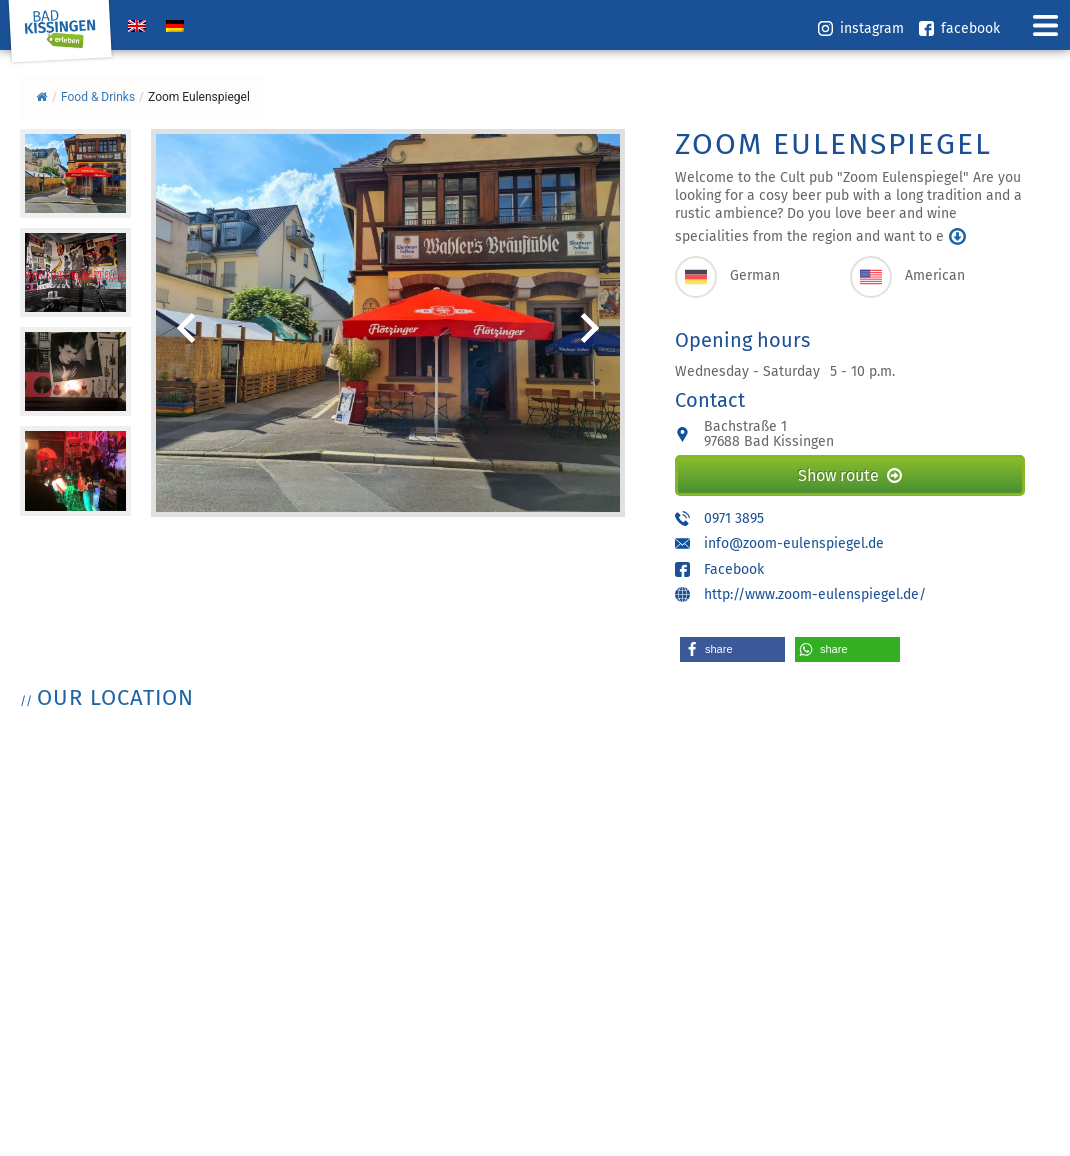 The image size is (1070, 1156). I want to click on 0971 3895, so click(734, 518).